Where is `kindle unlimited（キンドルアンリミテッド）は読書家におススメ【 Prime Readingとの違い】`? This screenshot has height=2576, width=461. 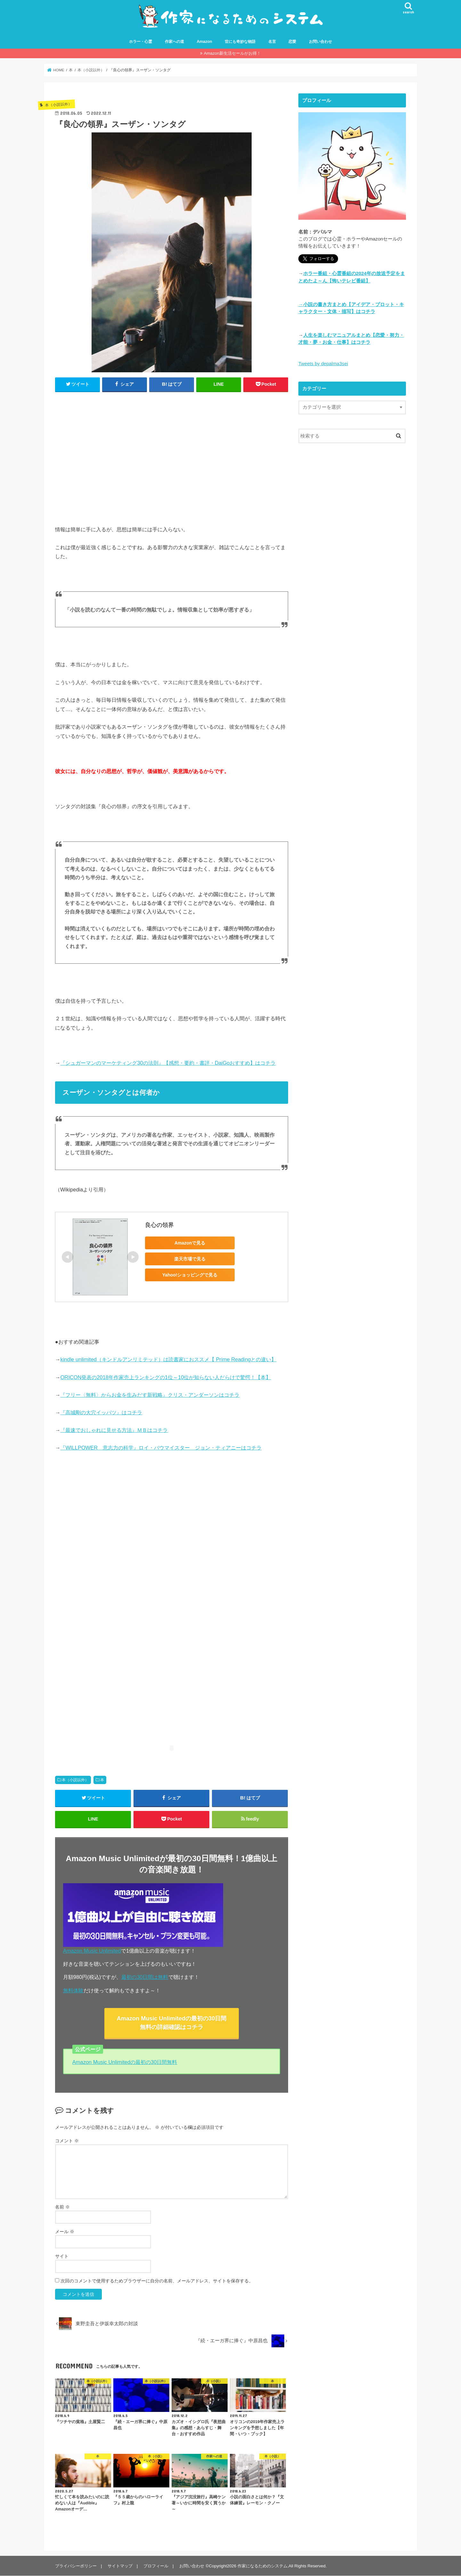
kindle unlimited（キンドルアンリミテッド）は読書家におススメ【 Prime Readingとの違い】 is located at coordinates (168, 1360).